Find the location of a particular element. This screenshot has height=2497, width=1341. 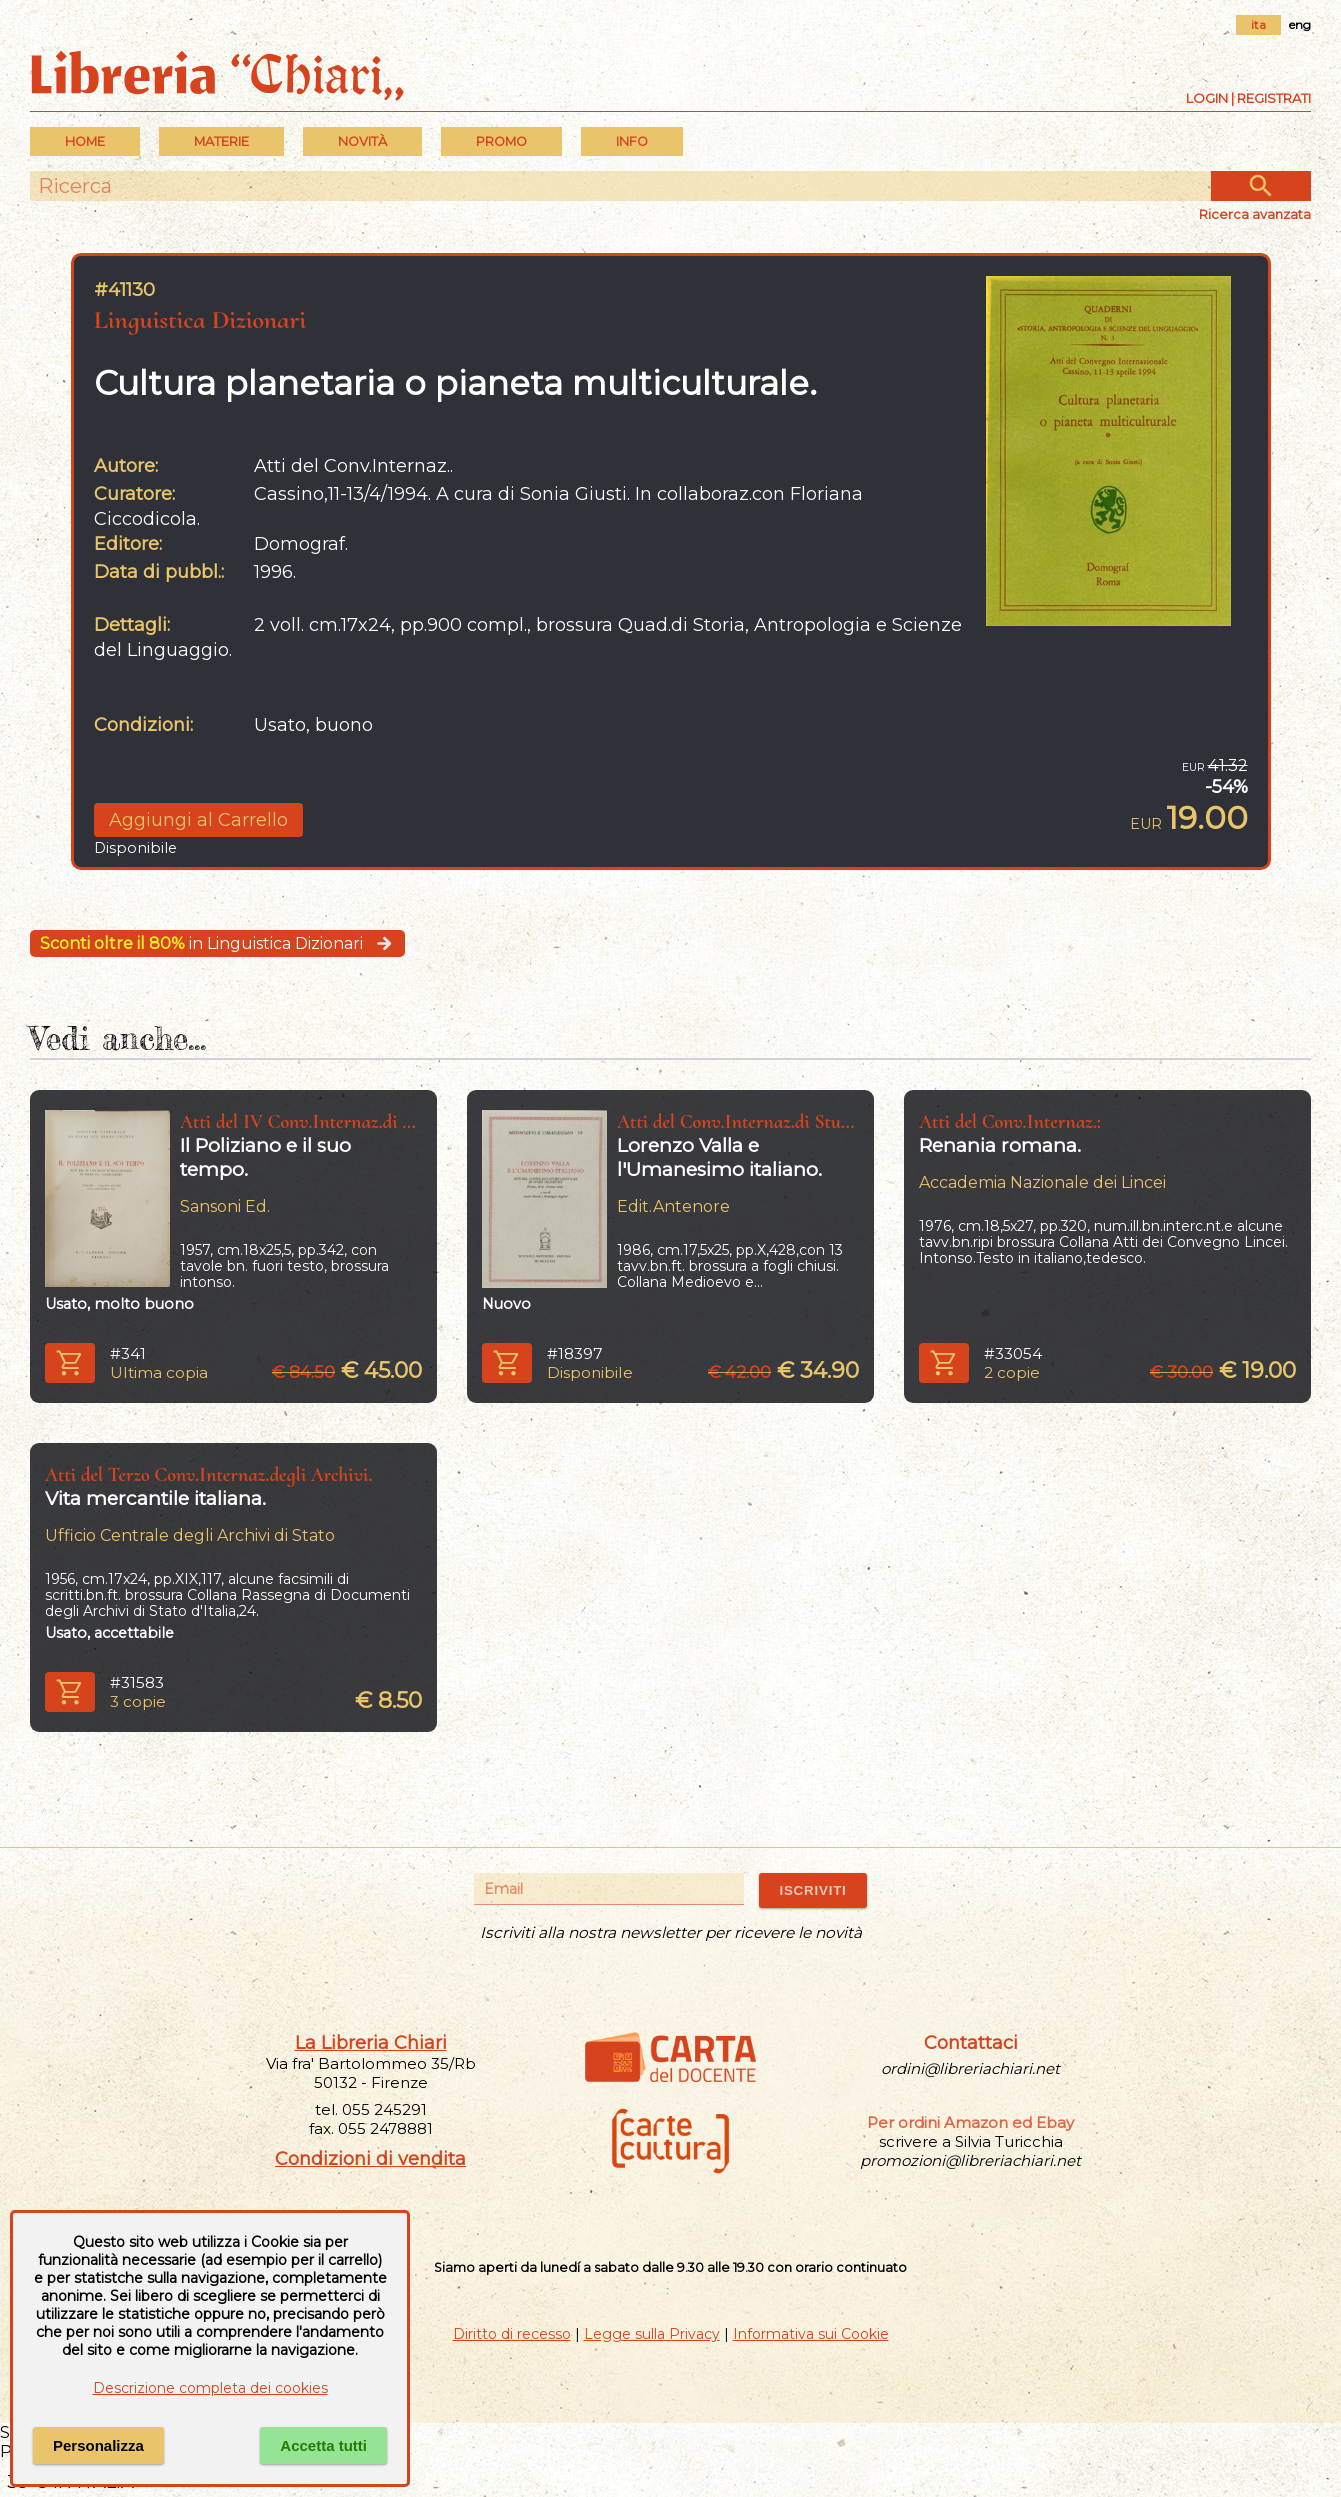

La Libreria Chiari is located at coordinates (371, 2043).